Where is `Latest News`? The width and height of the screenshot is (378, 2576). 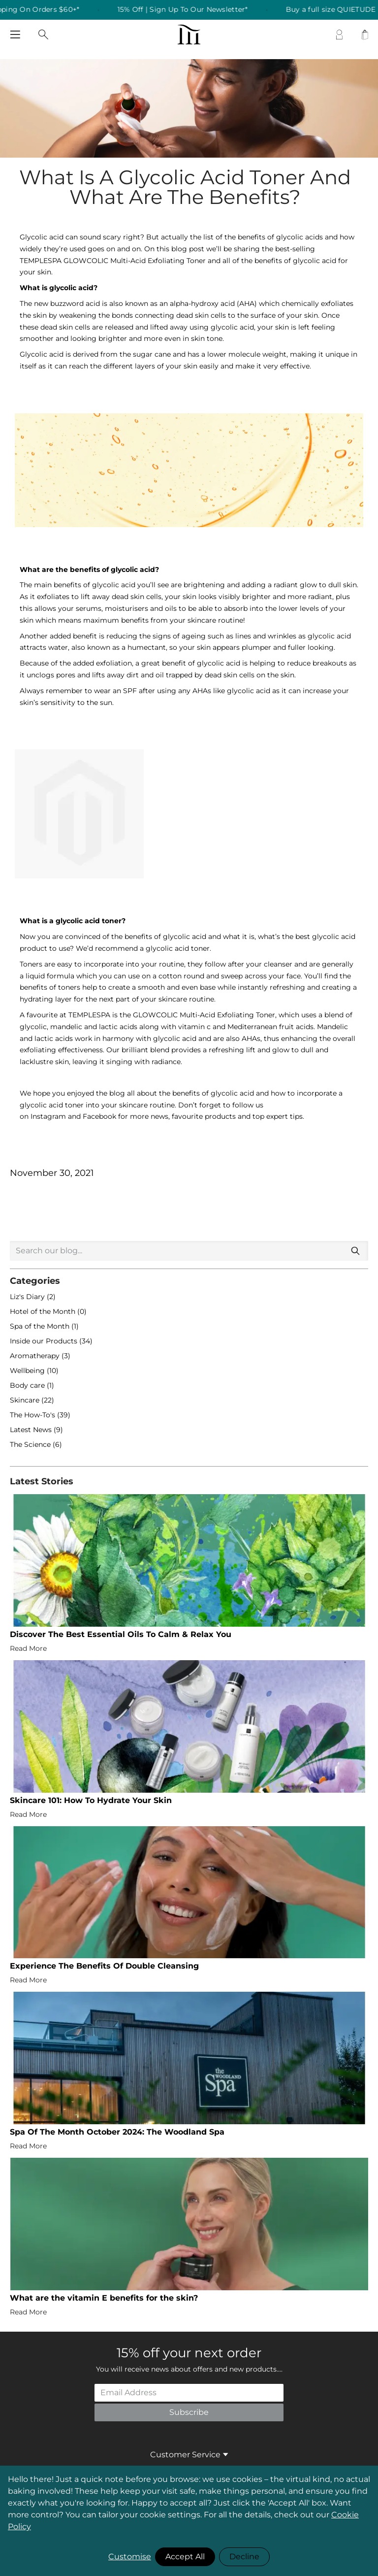 Latest News is located at coordinates (32, 1429).